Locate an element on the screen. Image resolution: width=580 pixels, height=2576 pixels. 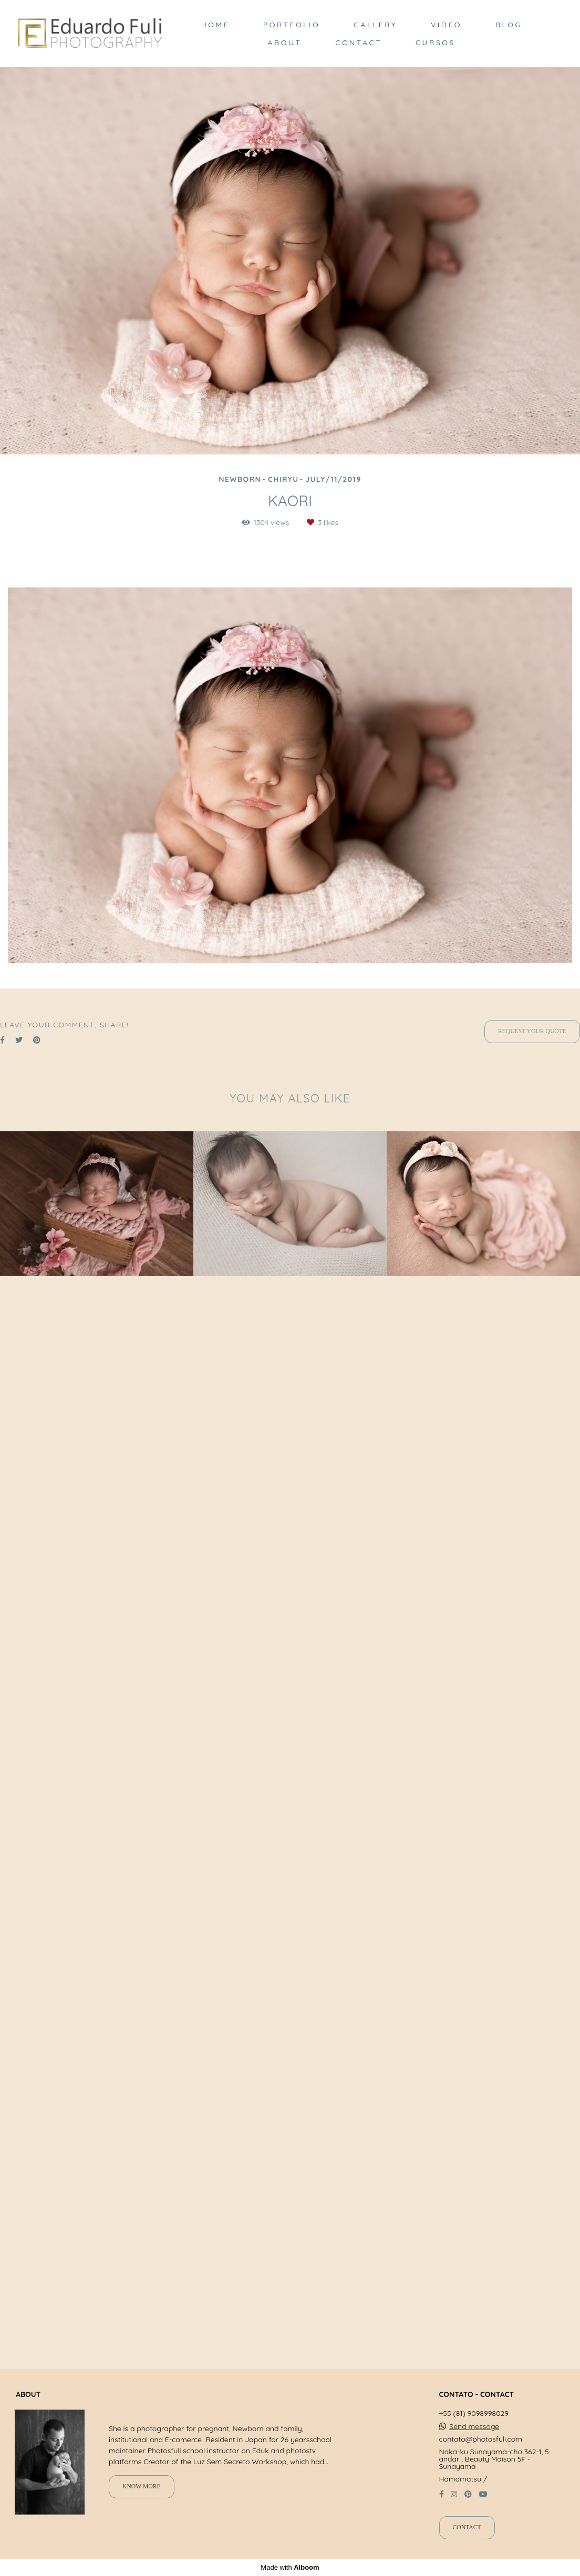
Contact is located at coordinates (467, 2527).